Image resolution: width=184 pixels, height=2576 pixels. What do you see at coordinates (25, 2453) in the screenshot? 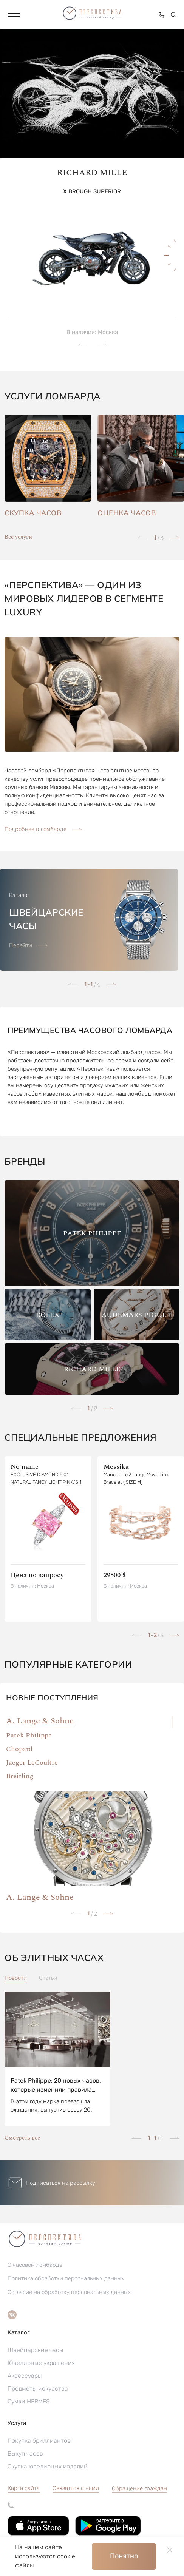
I see `Выкуп часов` at bounding box center [25, 2453].